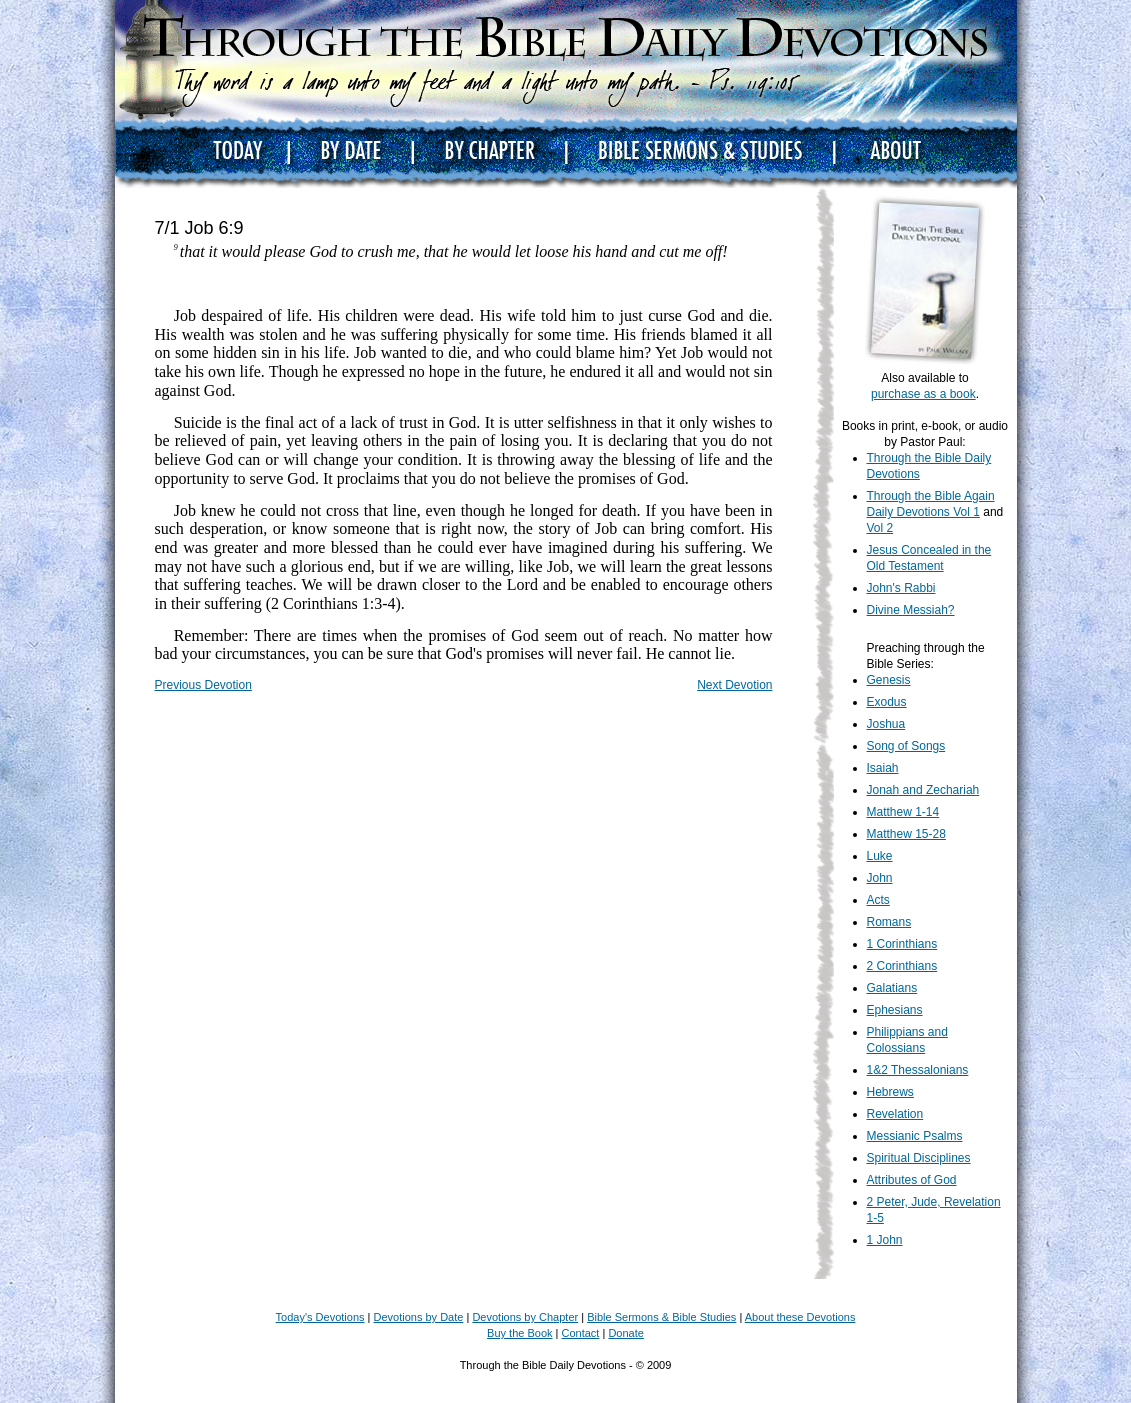  Describe the element at coordinates (890, 1092) in the screenshot. I see `Hebrews` at that location.